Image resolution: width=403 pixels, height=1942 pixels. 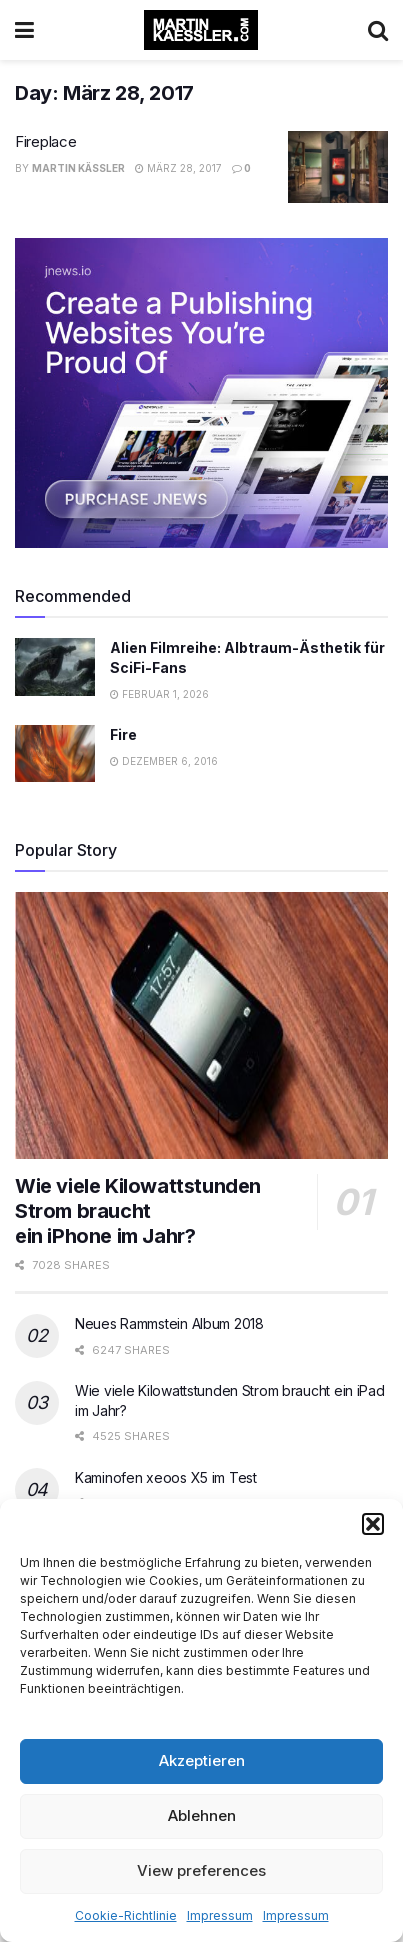 I want to click on [Read article: Alien Filmreihe: Albtraum-Ästhetik für SciFi-Fans], so click(x=55, y=666).